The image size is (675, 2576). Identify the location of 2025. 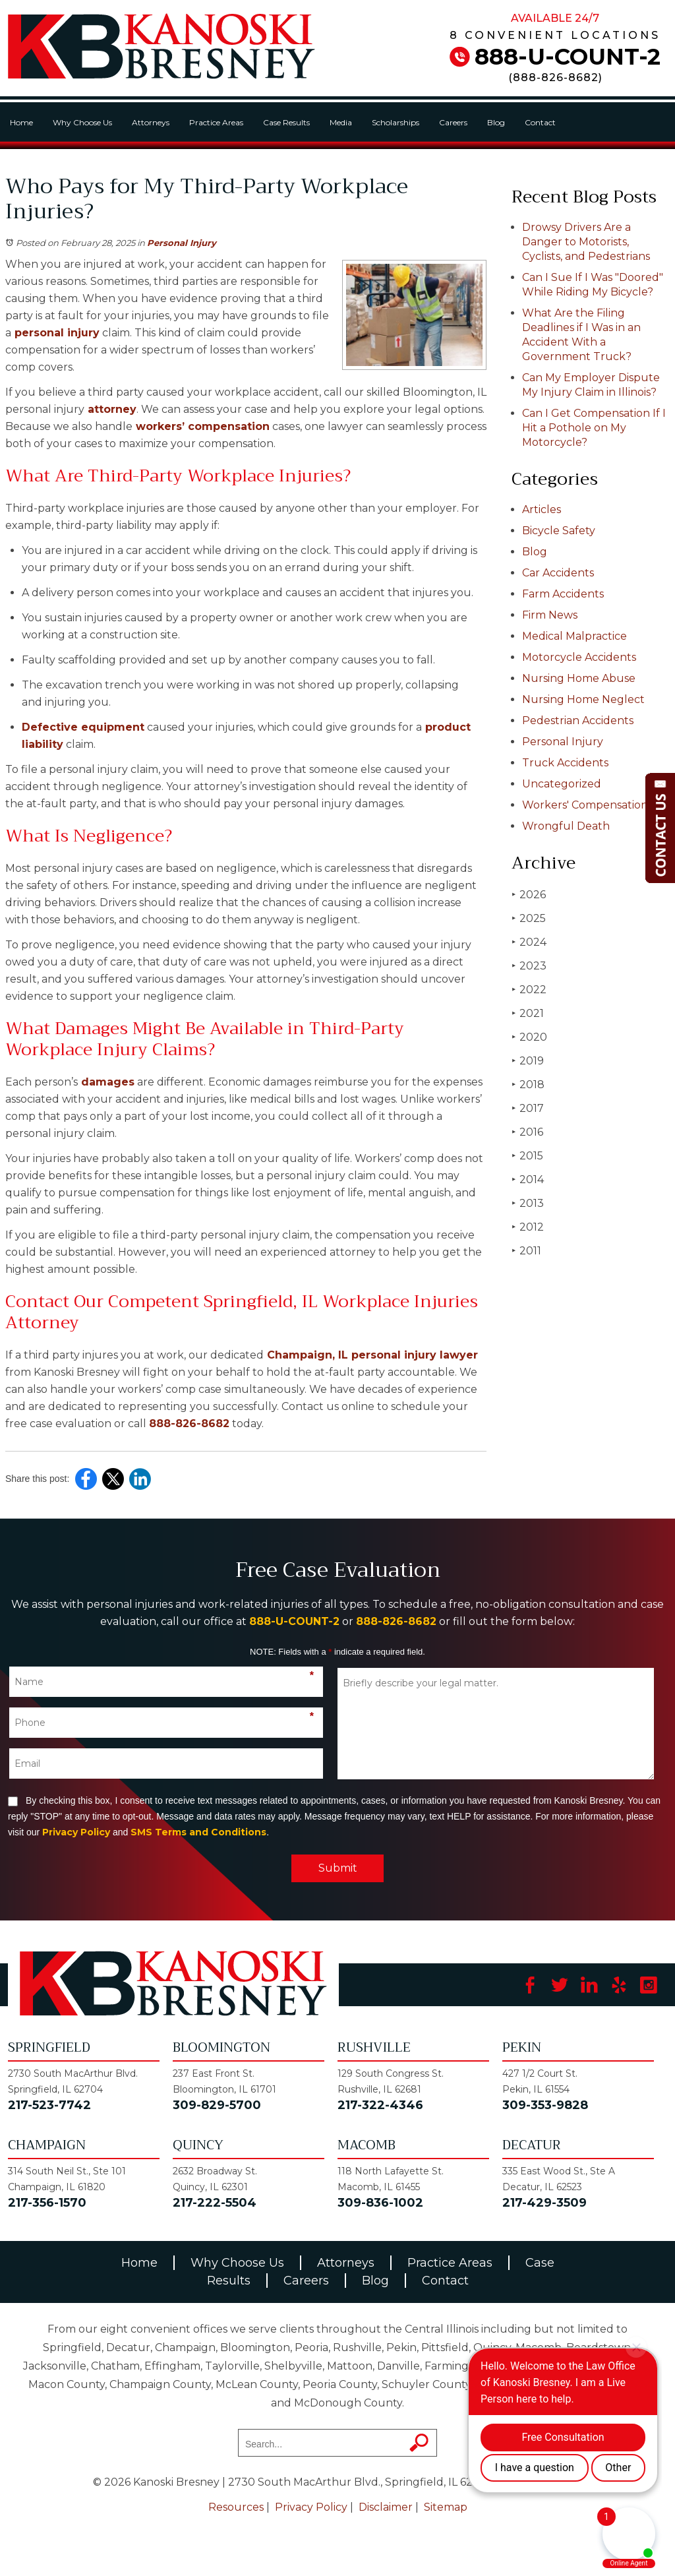
(529, 918).